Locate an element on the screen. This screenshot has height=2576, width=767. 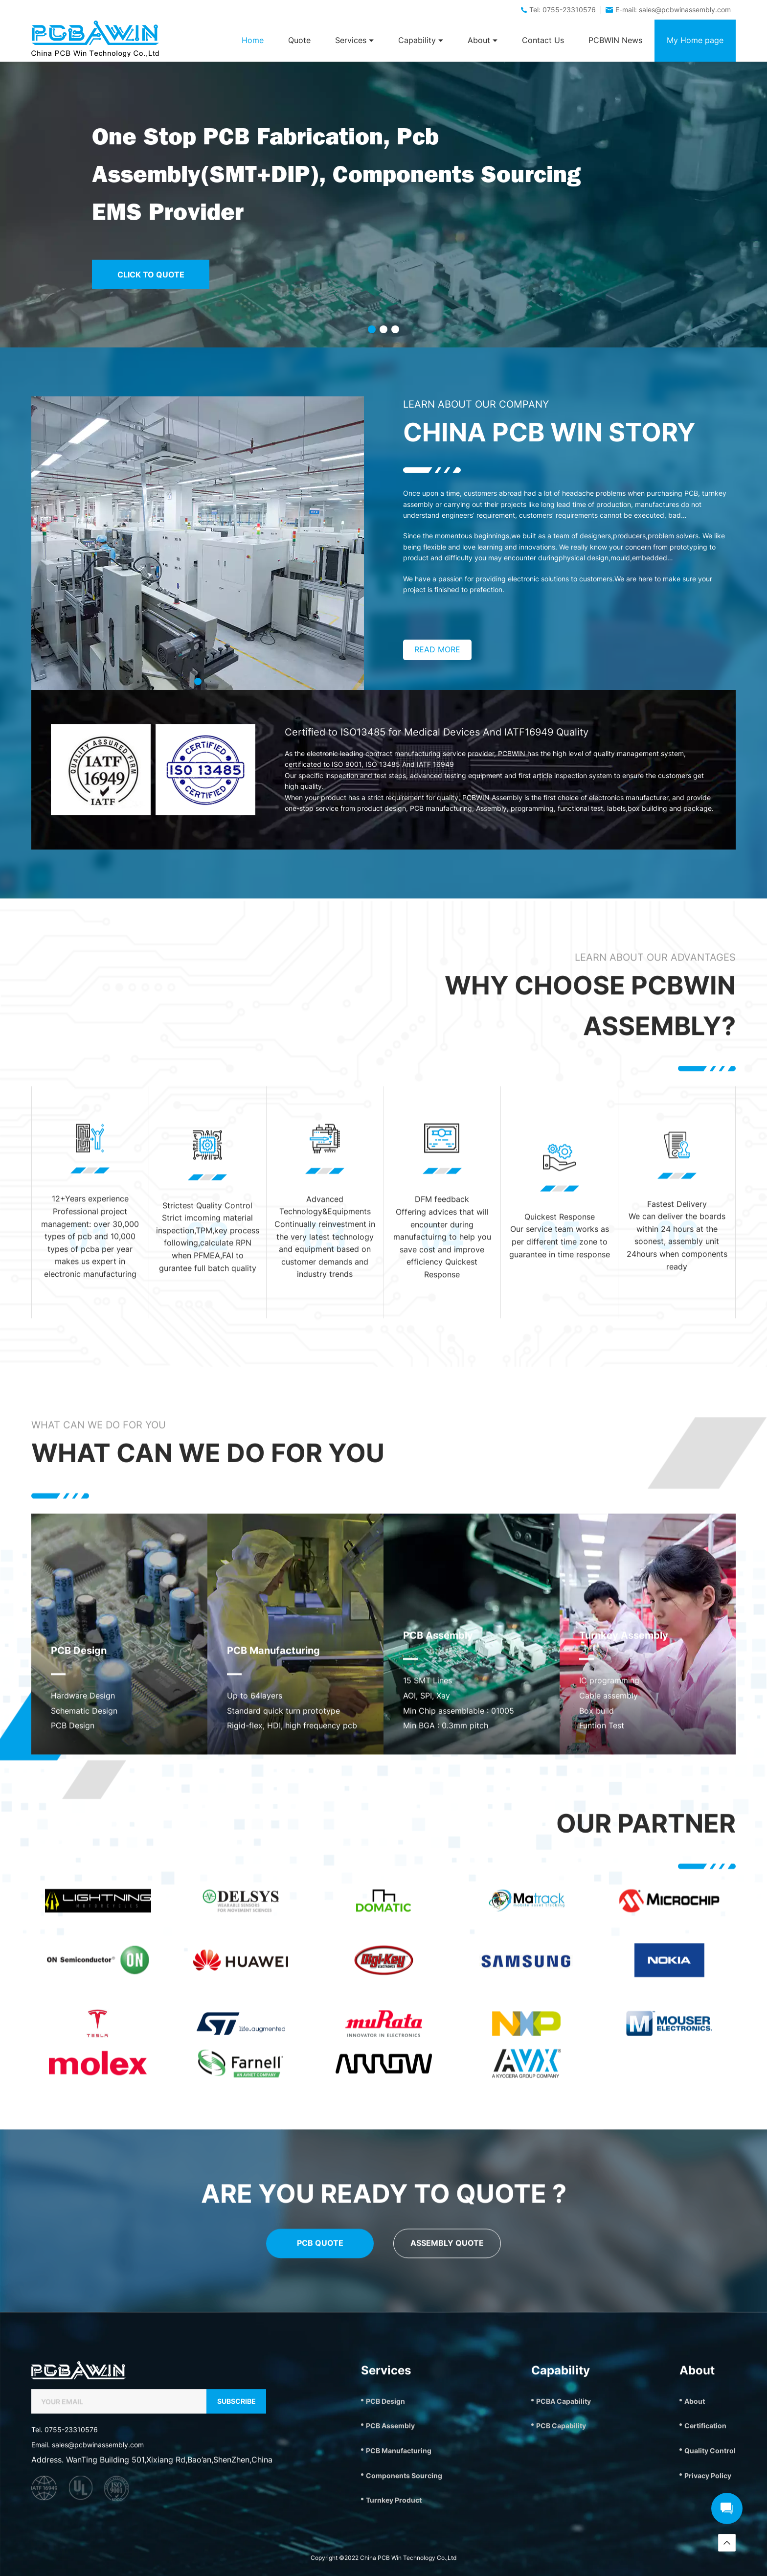
[button] is located at coordinates (372, 329).